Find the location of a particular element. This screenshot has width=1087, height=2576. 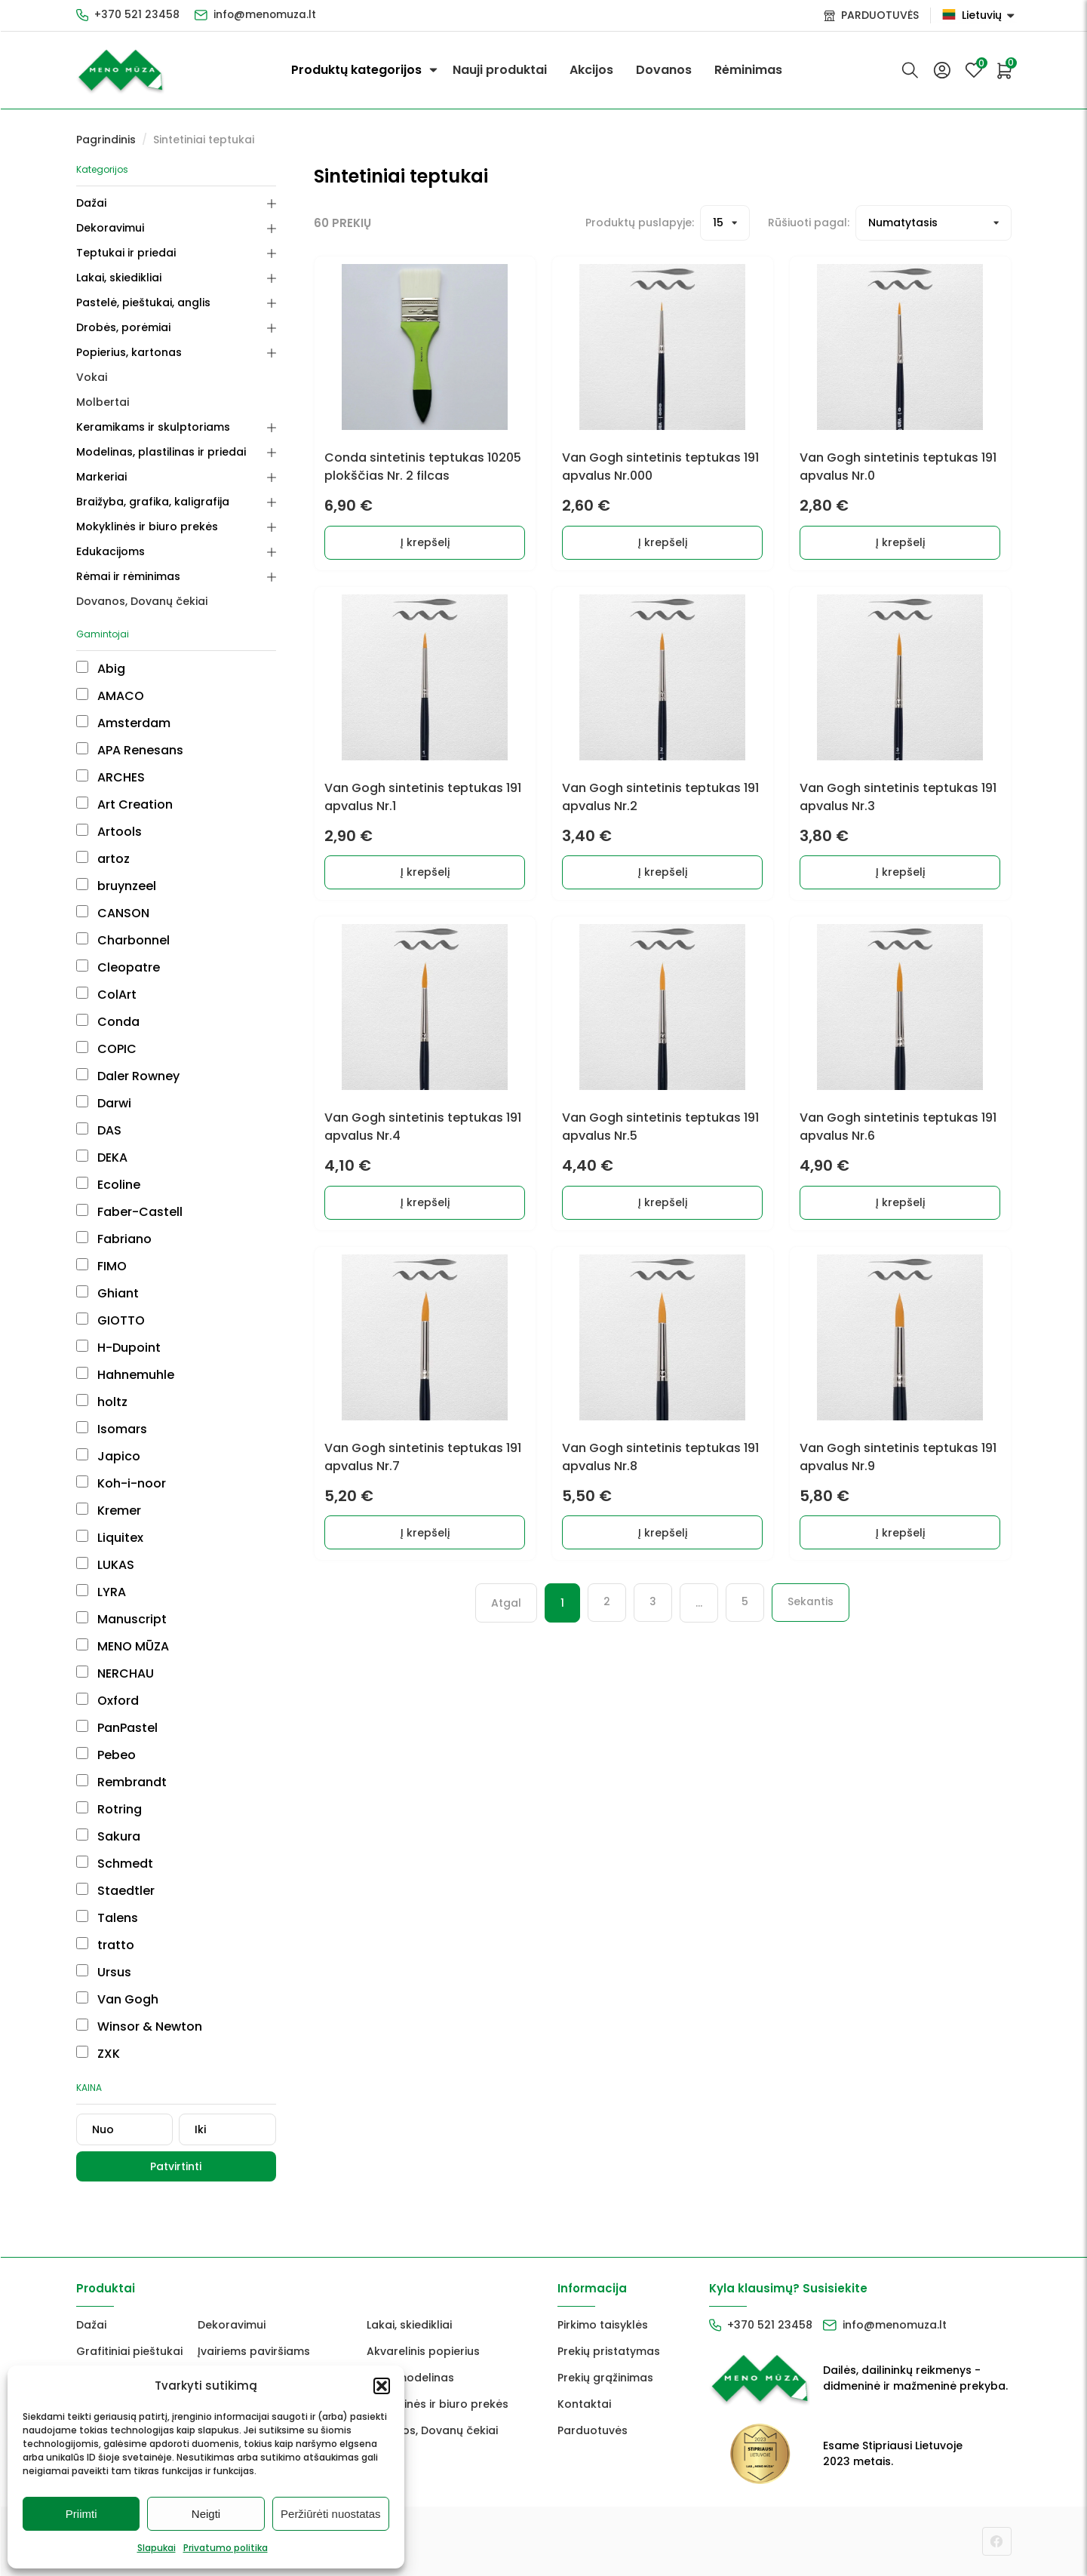

Edukacijoms is located at coordinates (110, 551).